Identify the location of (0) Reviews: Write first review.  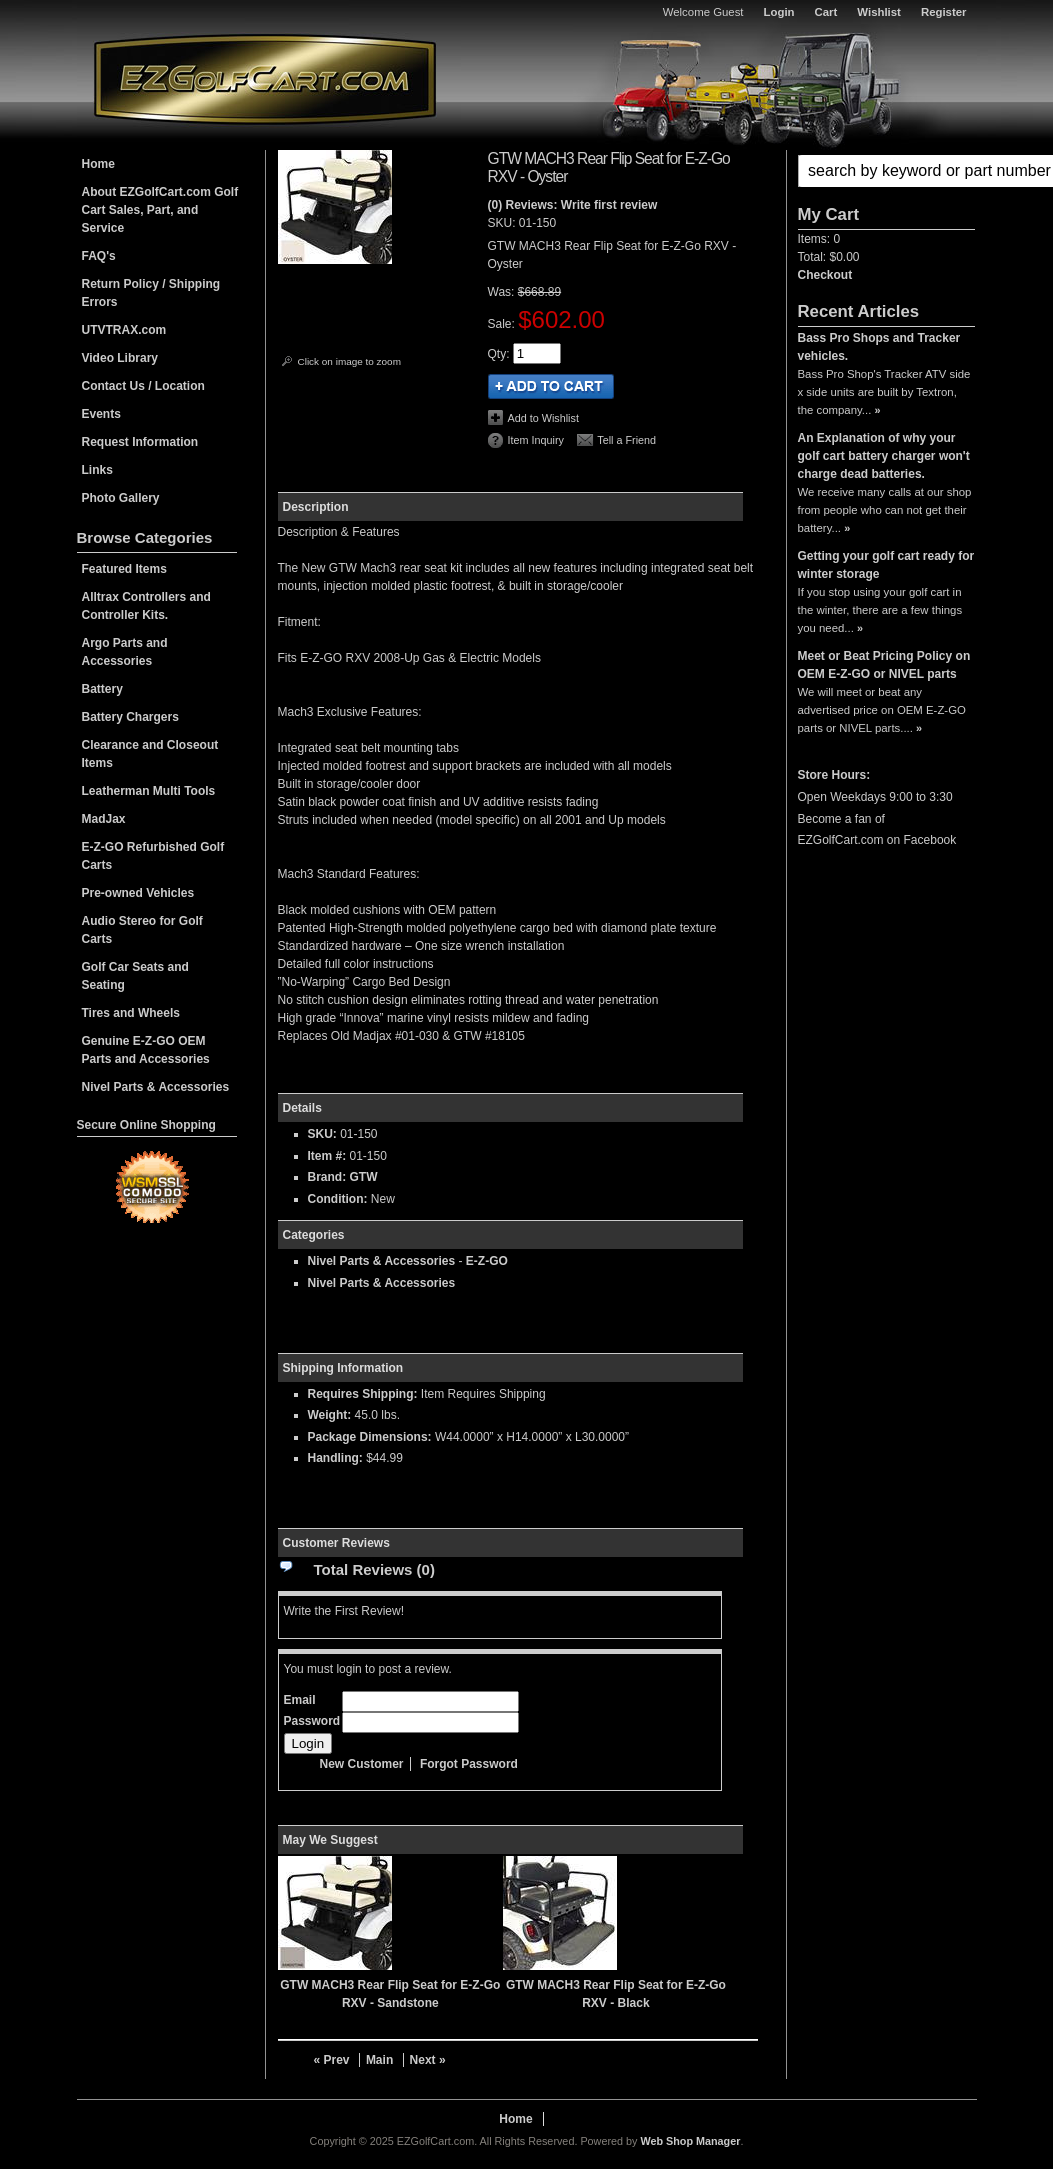
(573, 205).